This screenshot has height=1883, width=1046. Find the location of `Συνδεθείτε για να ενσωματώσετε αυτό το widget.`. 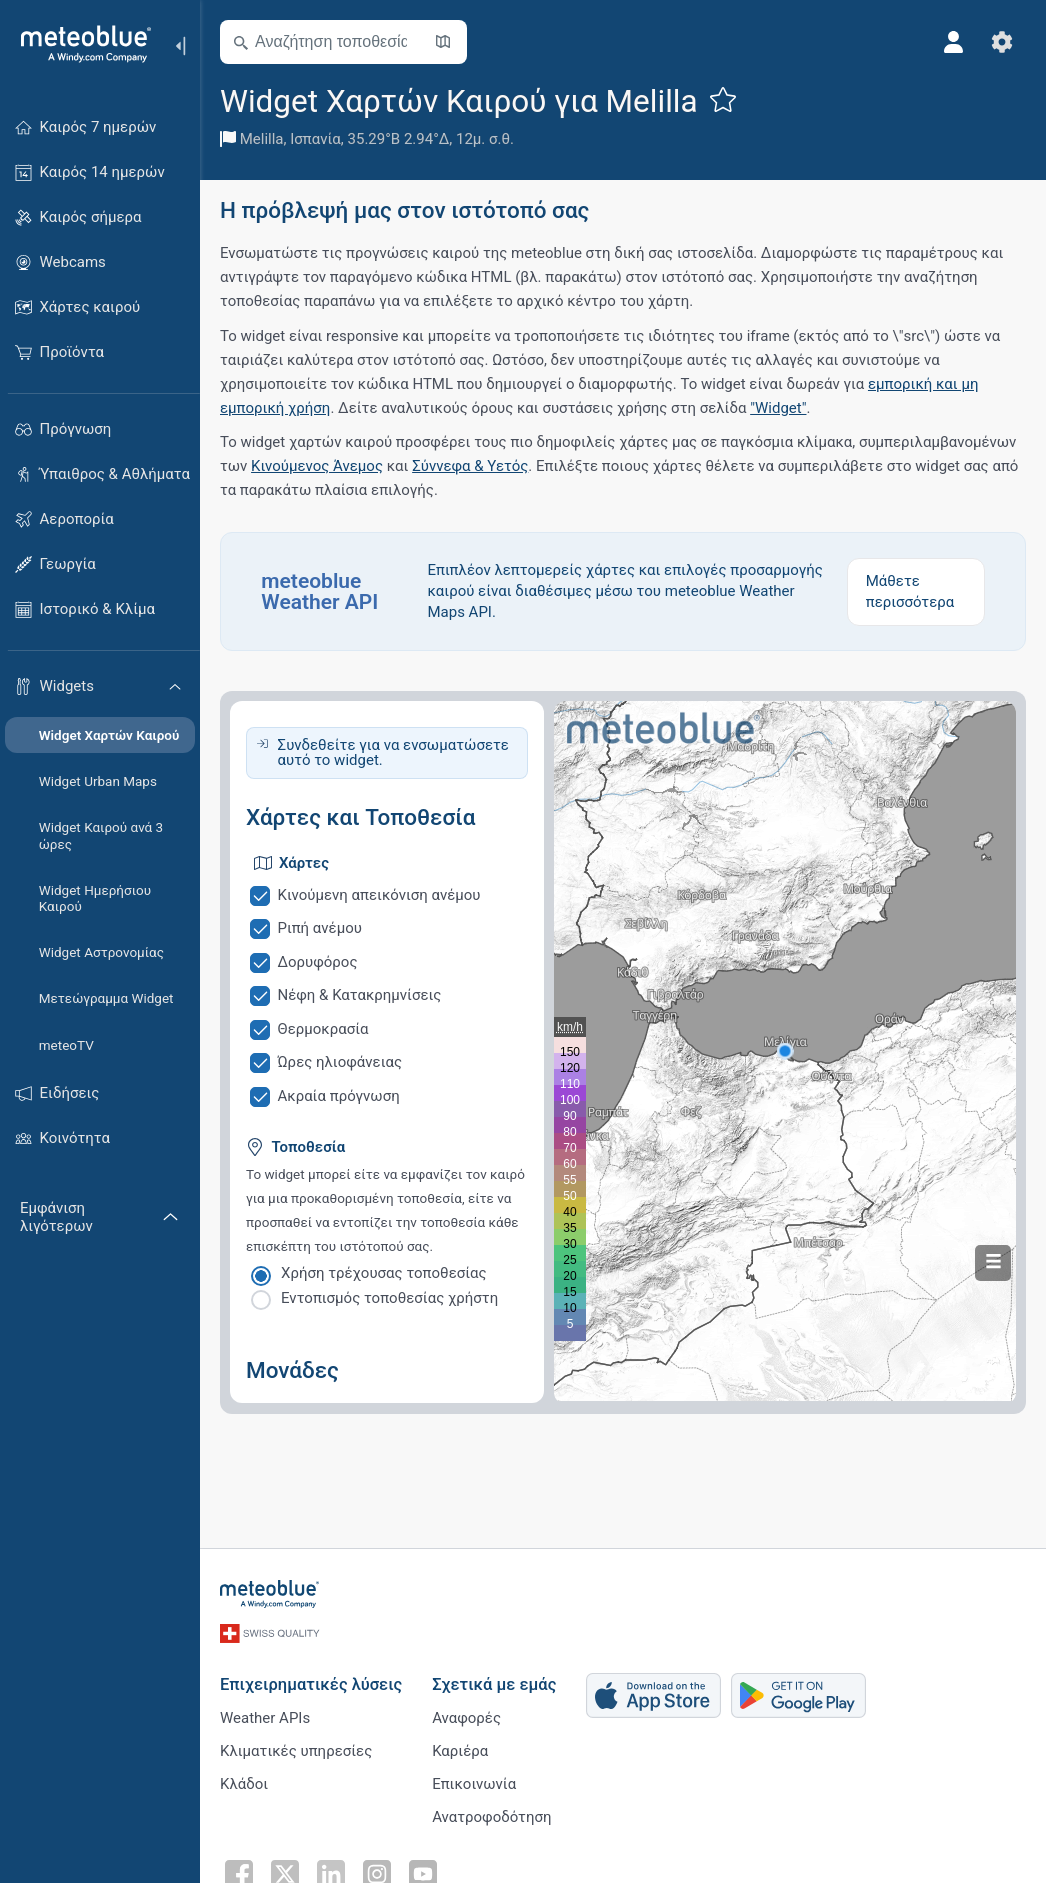

Συνδεθείτε για να ενσωματώσετε αυτό το widget. is located at coordinates (393, 752).